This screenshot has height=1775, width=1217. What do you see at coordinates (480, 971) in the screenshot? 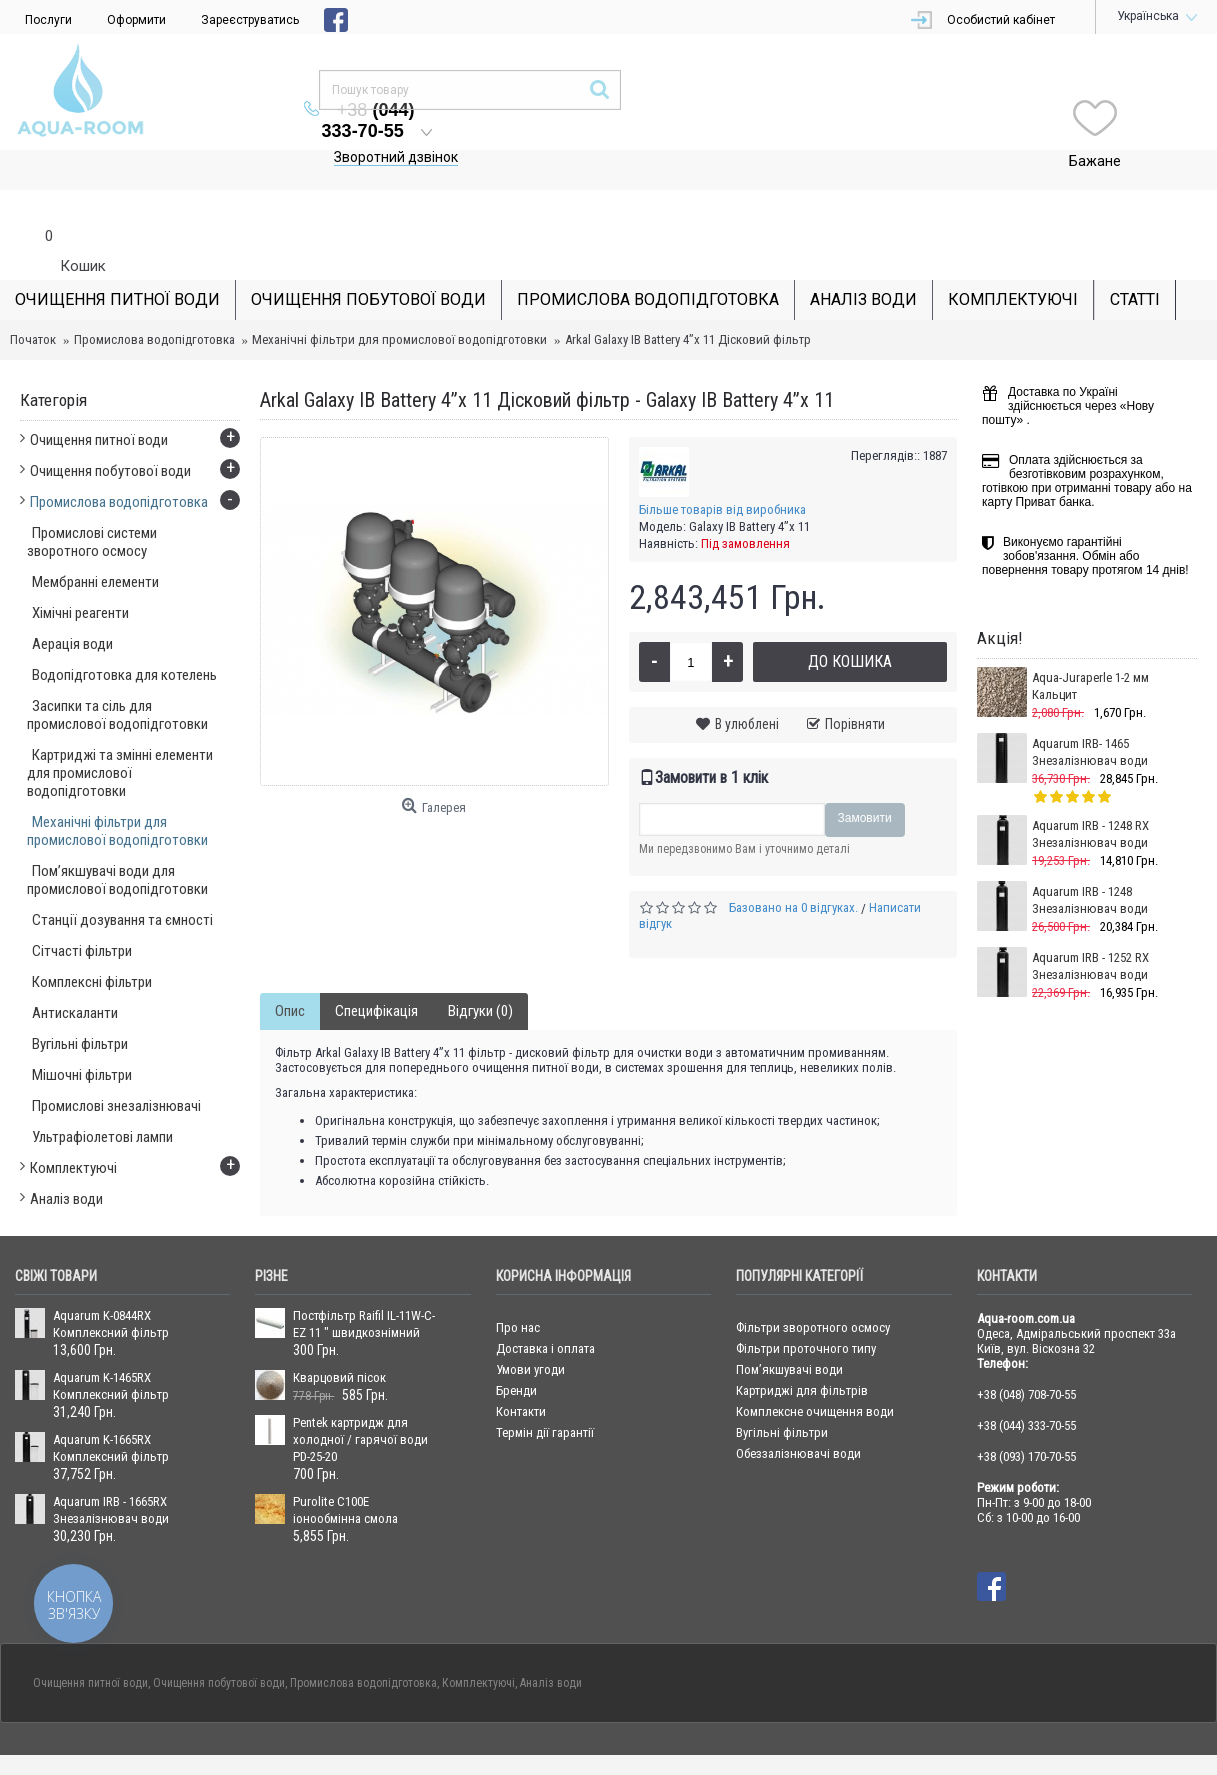
I see `Відгуки (0)` at bounding box center [480, 971].